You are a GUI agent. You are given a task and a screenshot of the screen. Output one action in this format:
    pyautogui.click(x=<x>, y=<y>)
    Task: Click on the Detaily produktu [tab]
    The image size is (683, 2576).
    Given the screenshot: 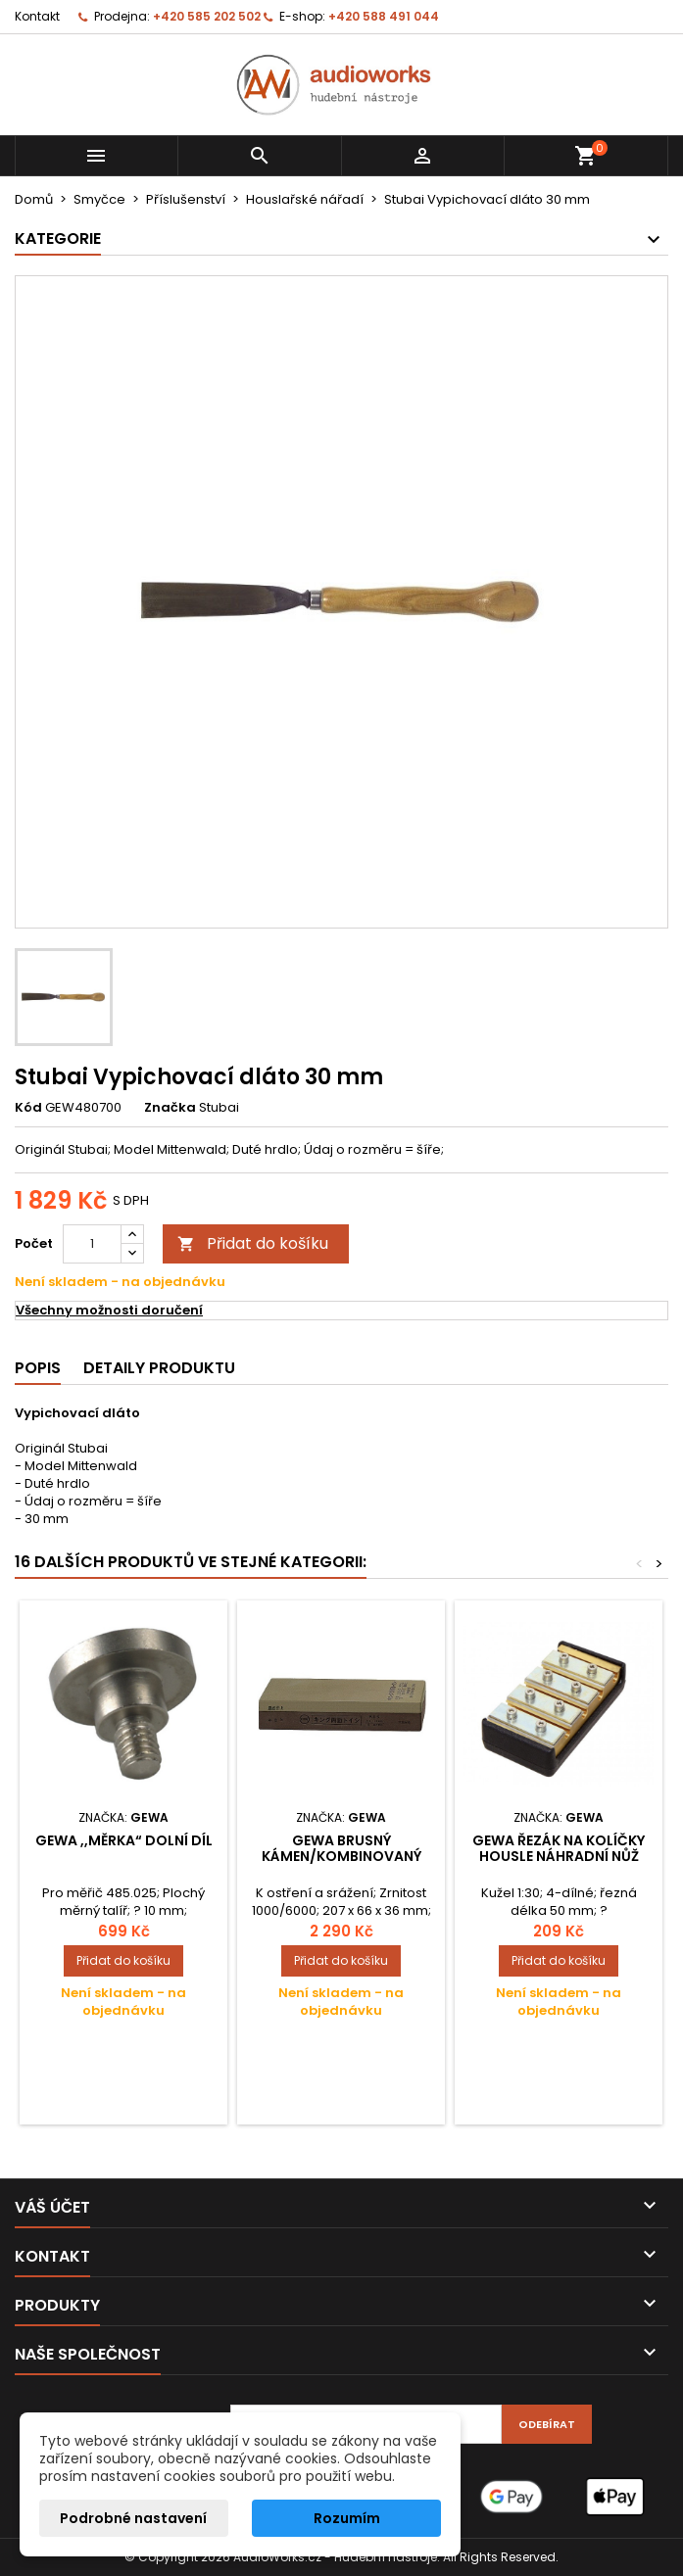 What is the action you would take?
    pyautogui.click(x=159, y=1368)
    